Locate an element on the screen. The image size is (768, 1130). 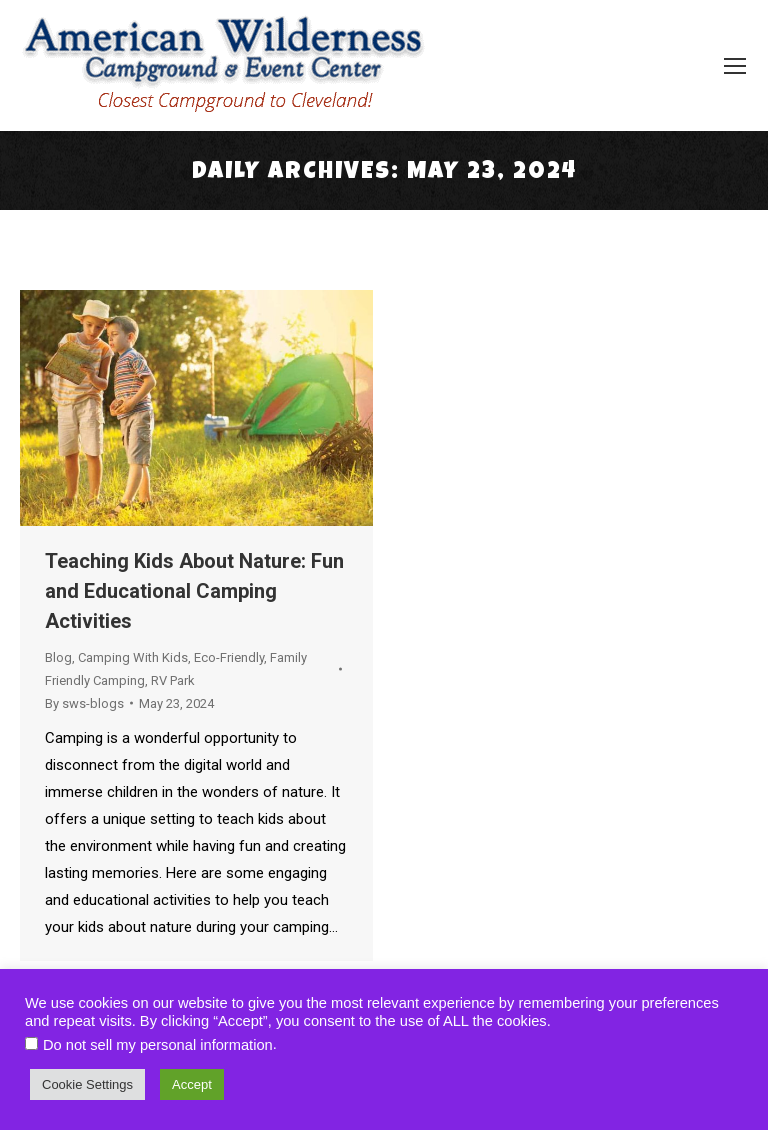
RV Park is located at coordinates (173, 680).